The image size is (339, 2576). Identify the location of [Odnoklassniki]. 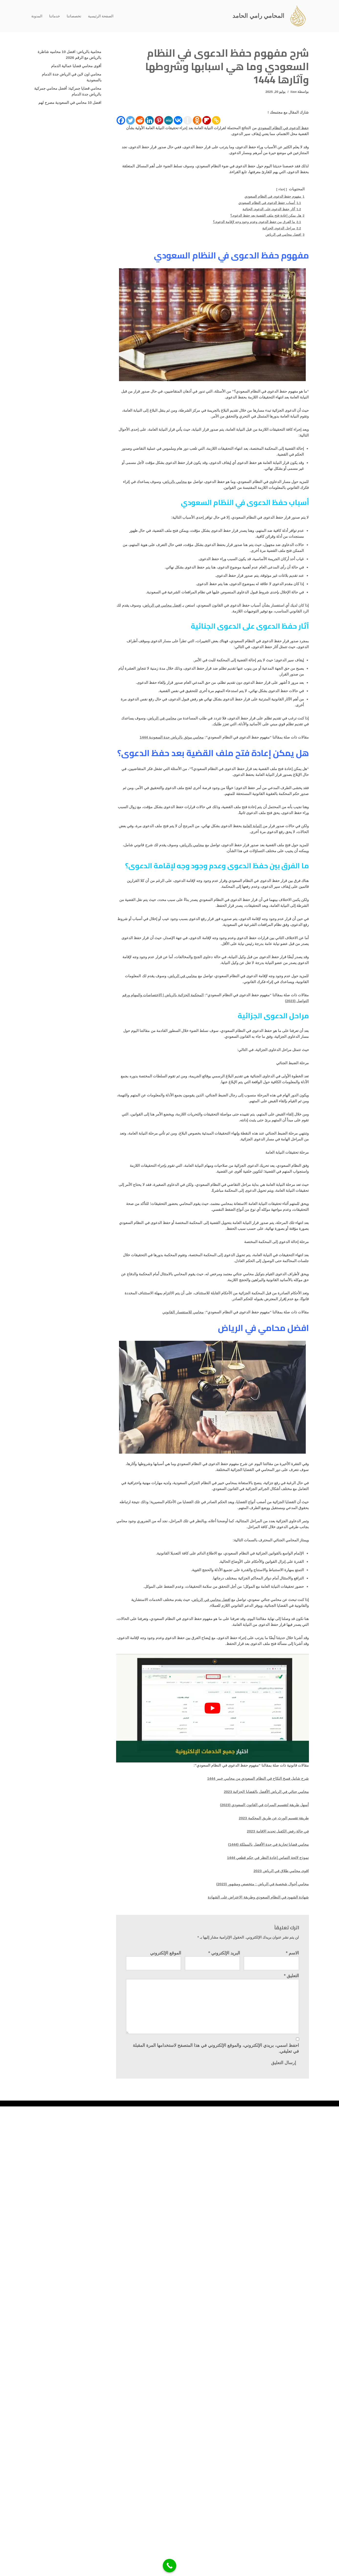
(197, 126).